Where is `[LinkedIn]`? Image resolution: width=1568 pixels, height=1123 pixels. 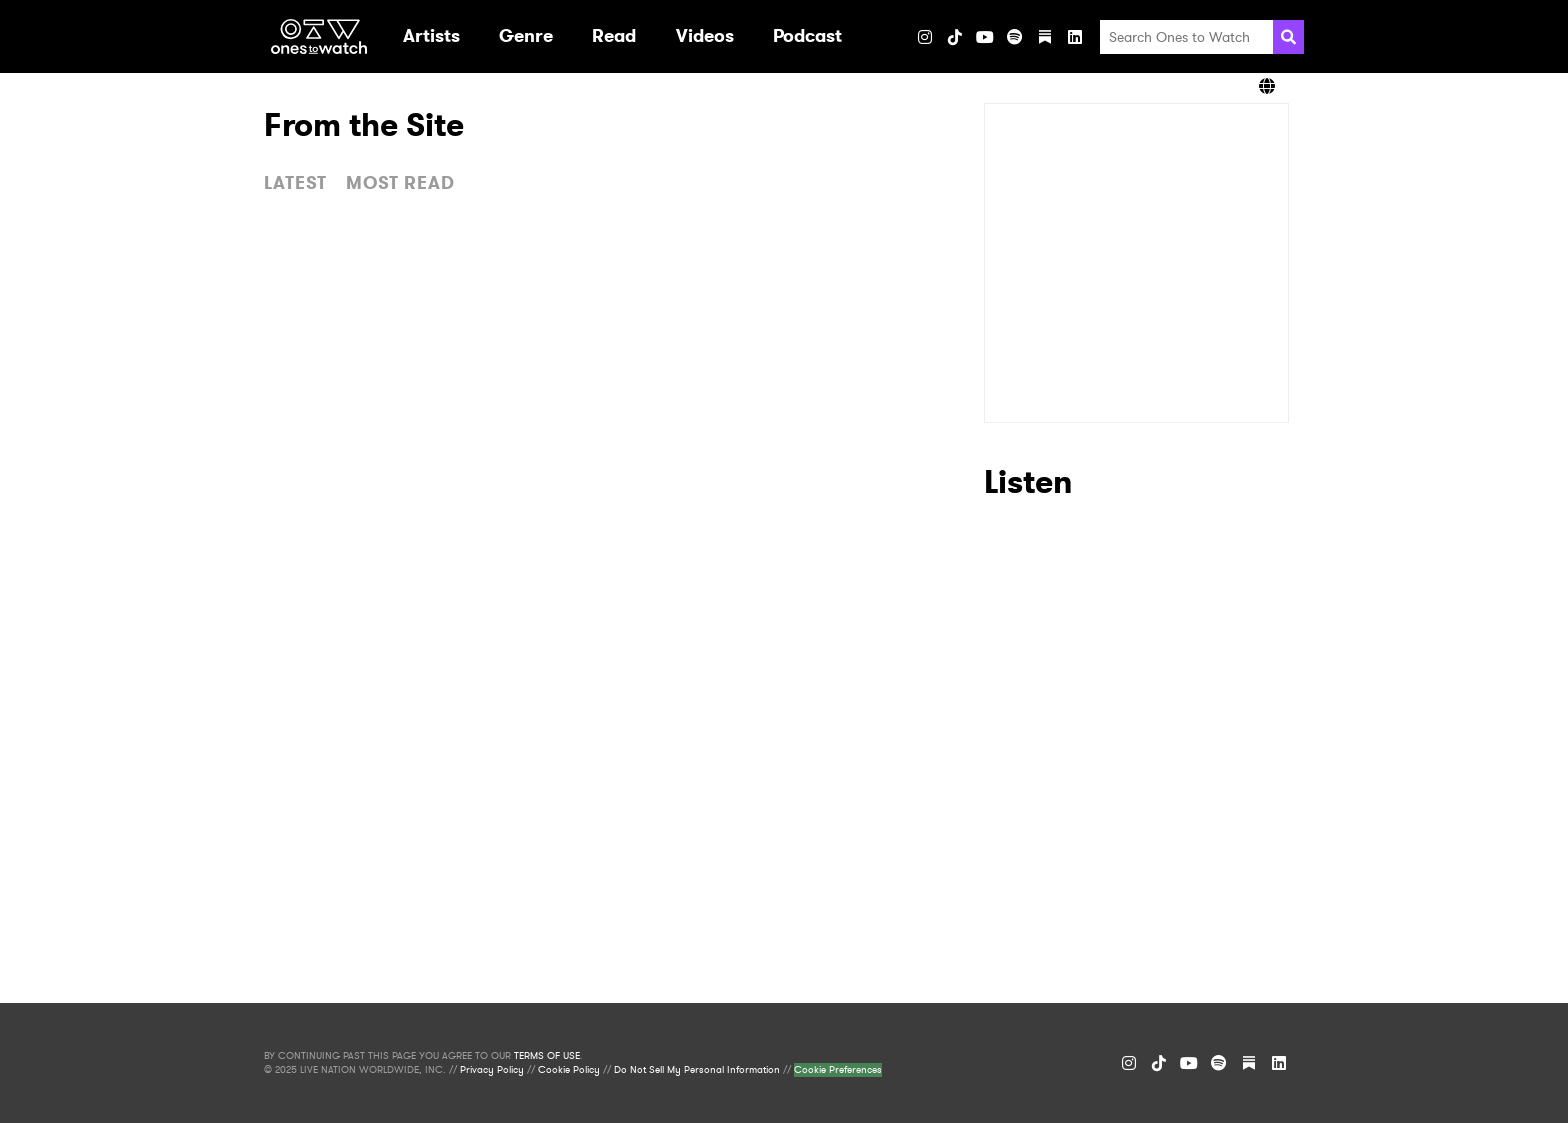 [LinkedIn] is located at coordinates (1075, 37).